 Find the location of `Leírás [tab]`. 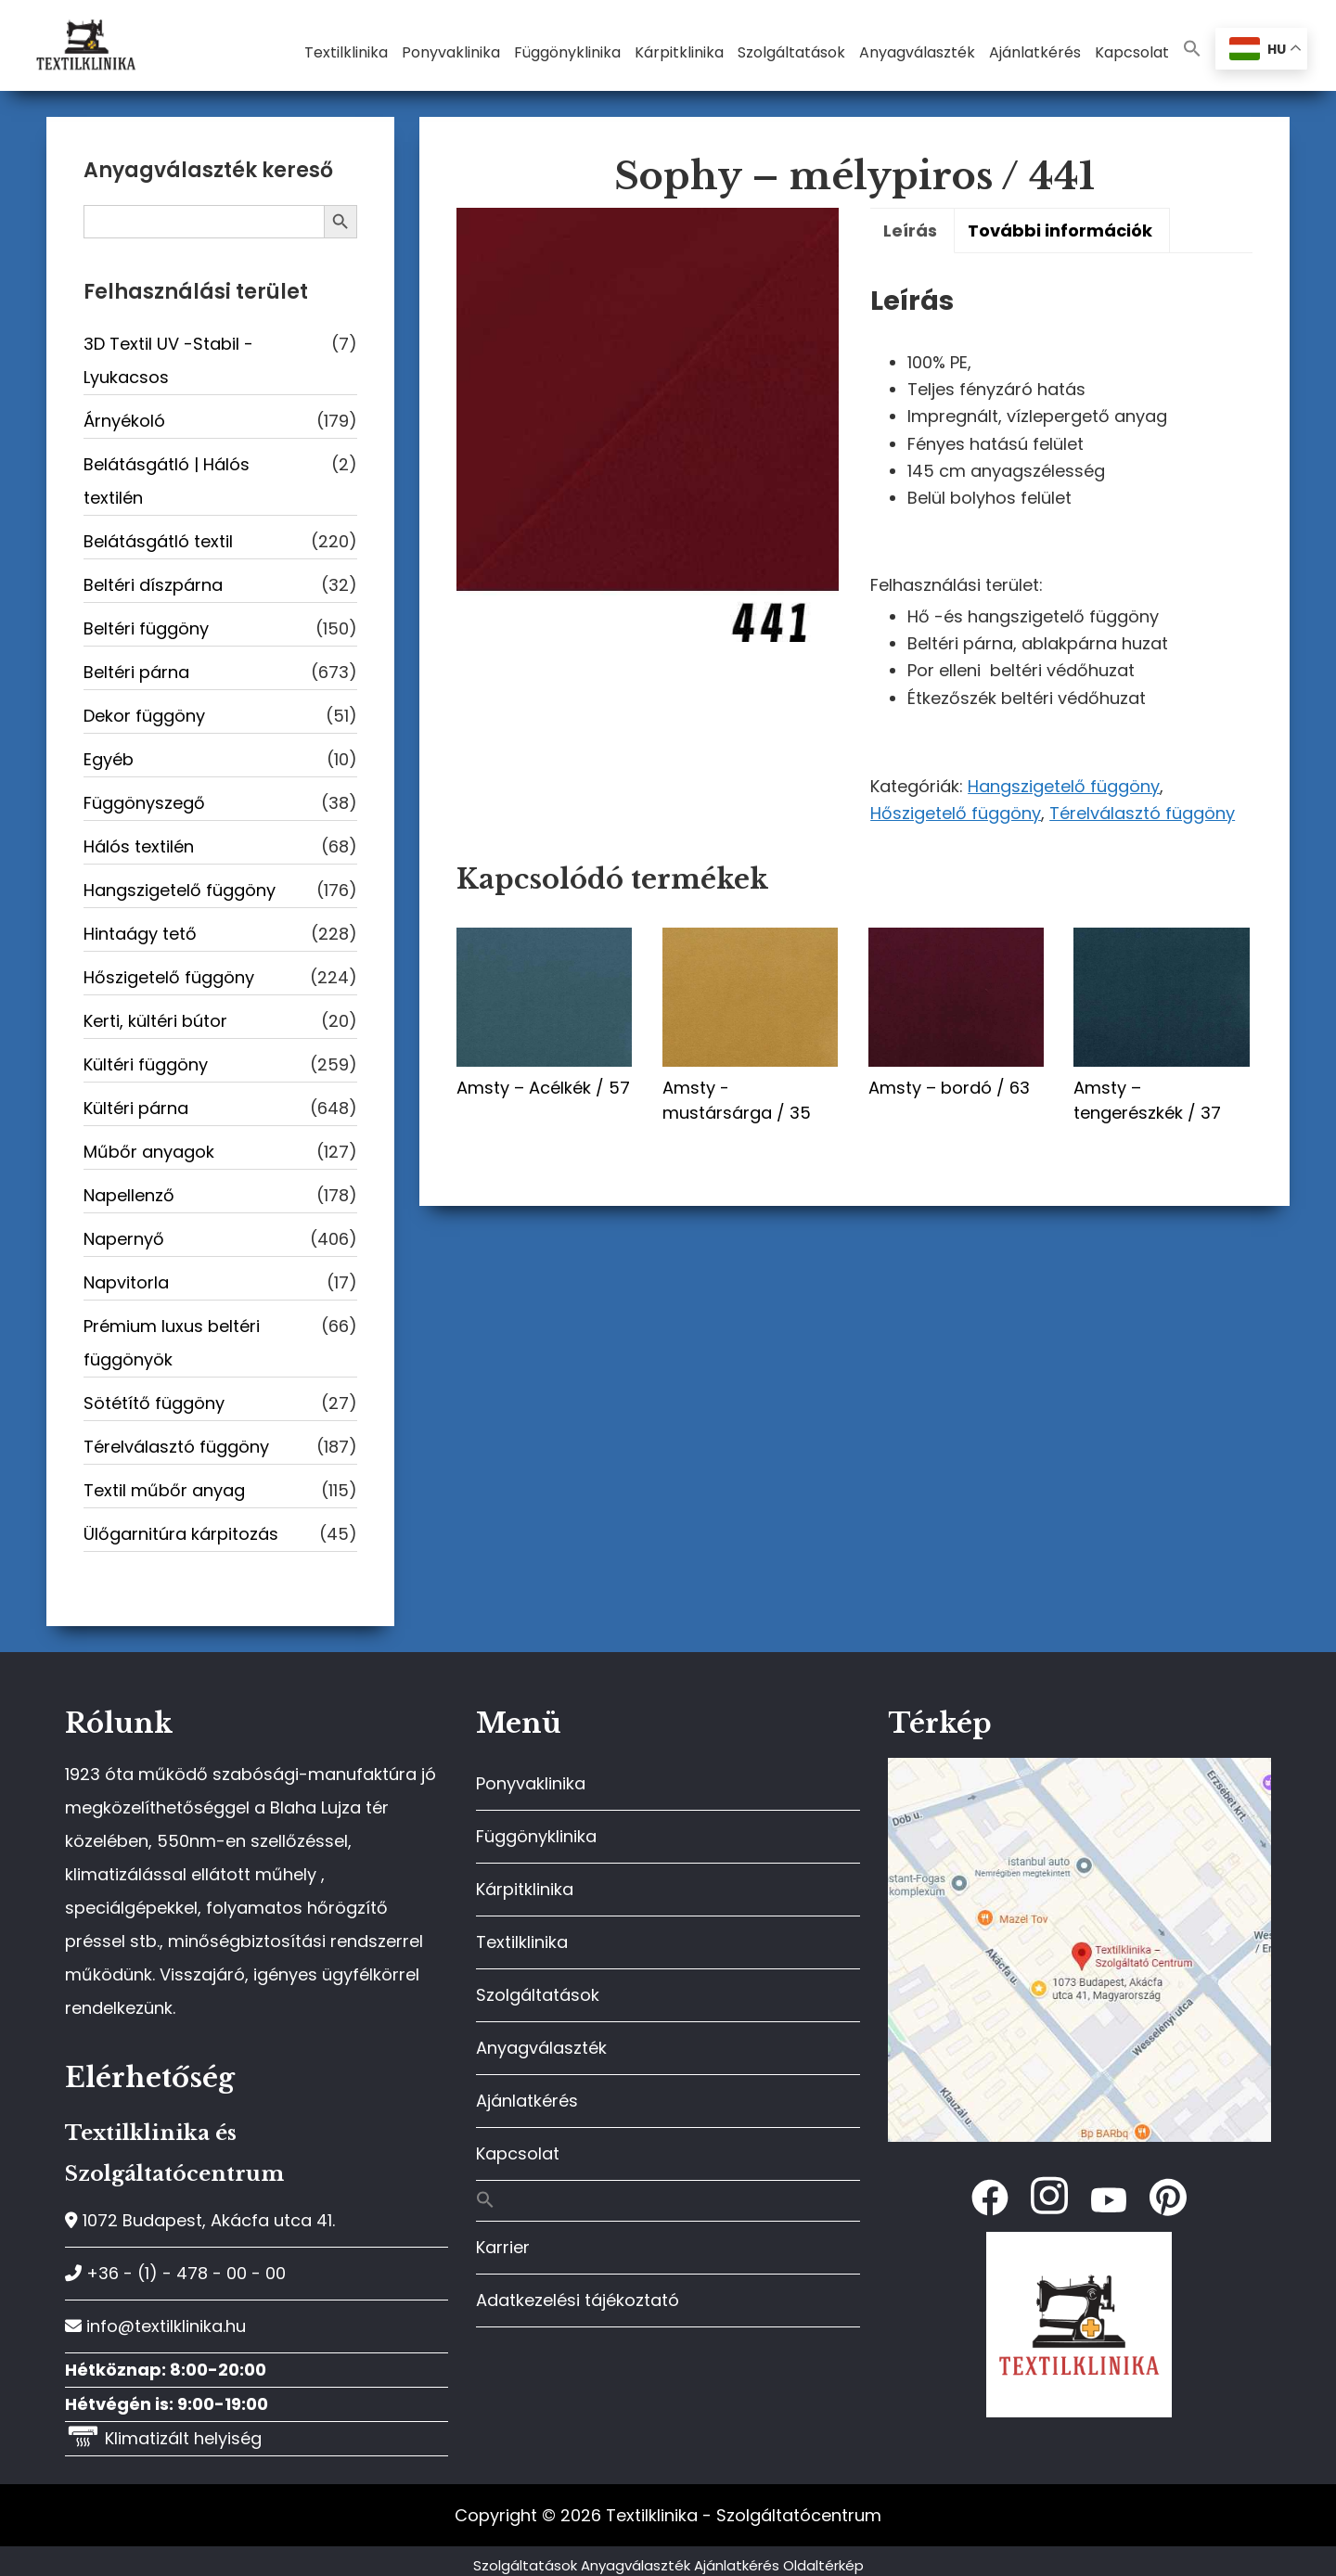

Leírás [tab] is located at coordinates (910, 230).